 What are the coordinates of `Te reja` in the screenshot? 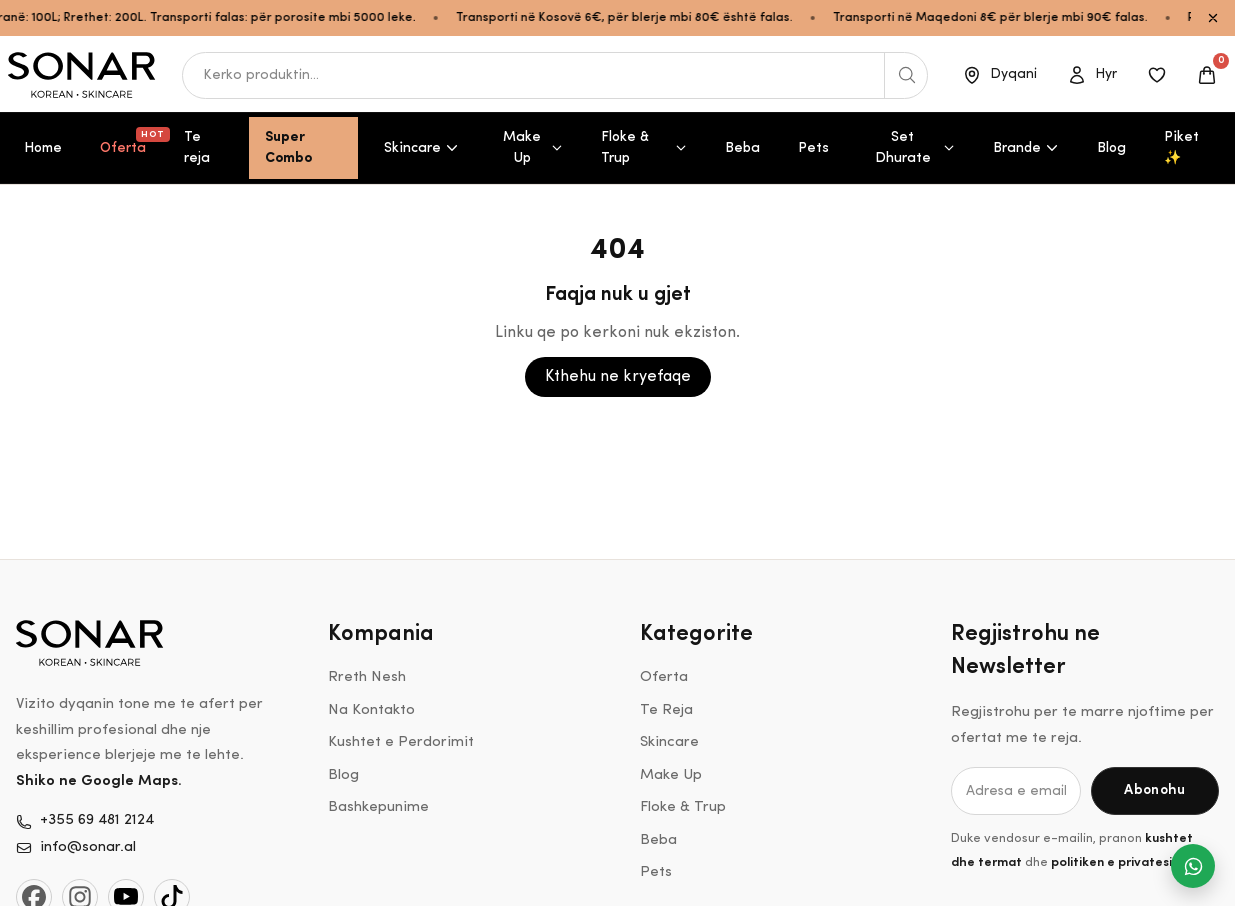 It's located at (197, 148).